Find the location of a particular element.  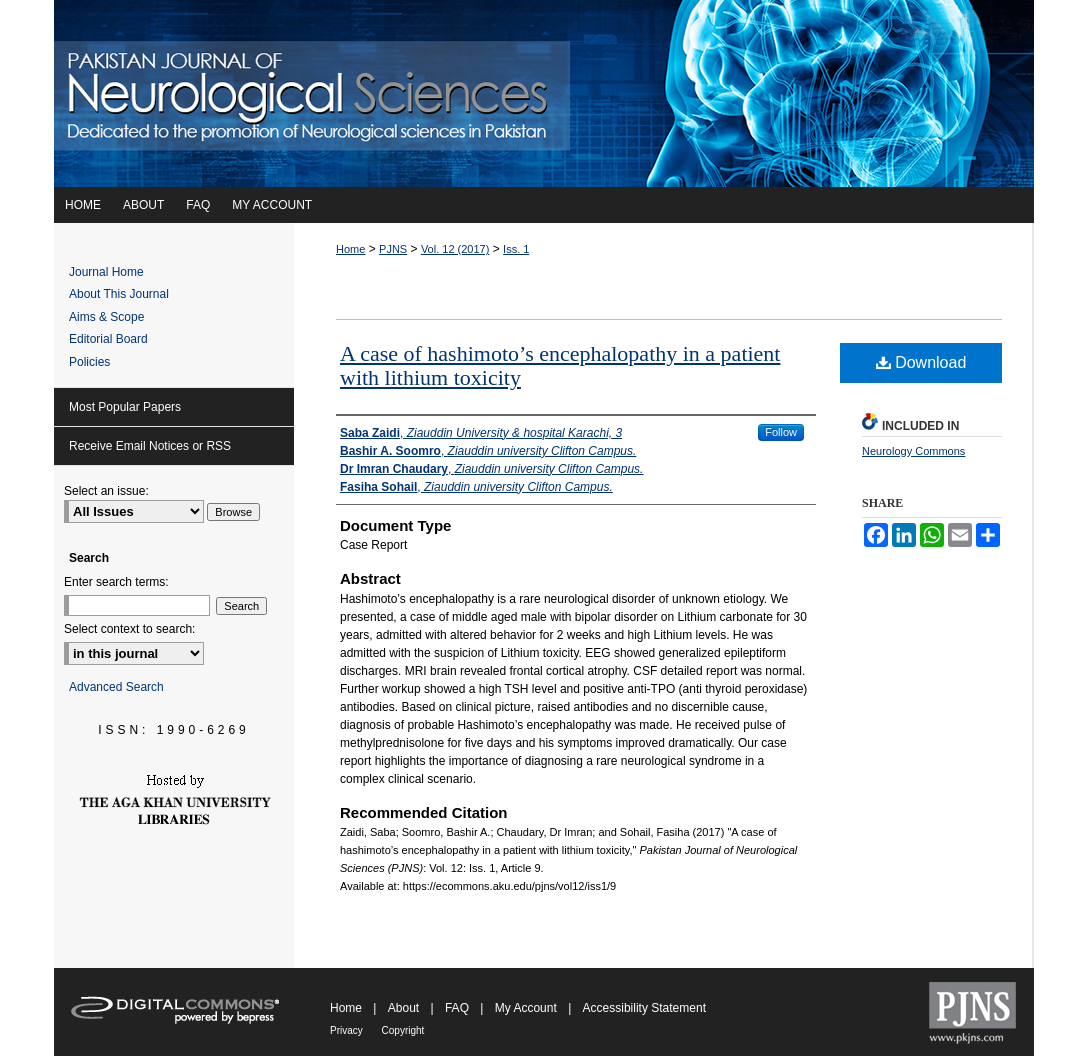

My Account is located at coordinates (527, 1008).